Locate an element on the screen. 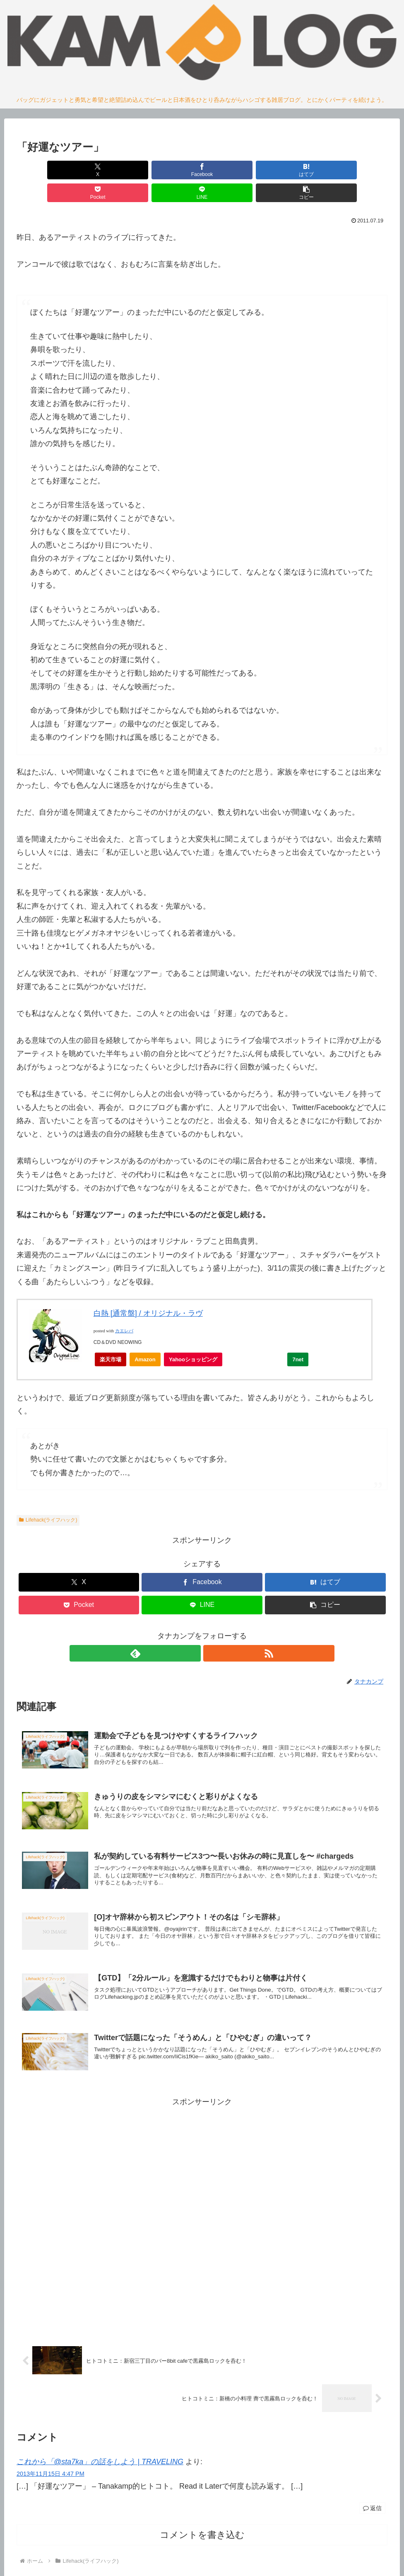 The image size is (404, 2576). [feedlyで更新情報を購読] is located at coordinates (192, 1630).